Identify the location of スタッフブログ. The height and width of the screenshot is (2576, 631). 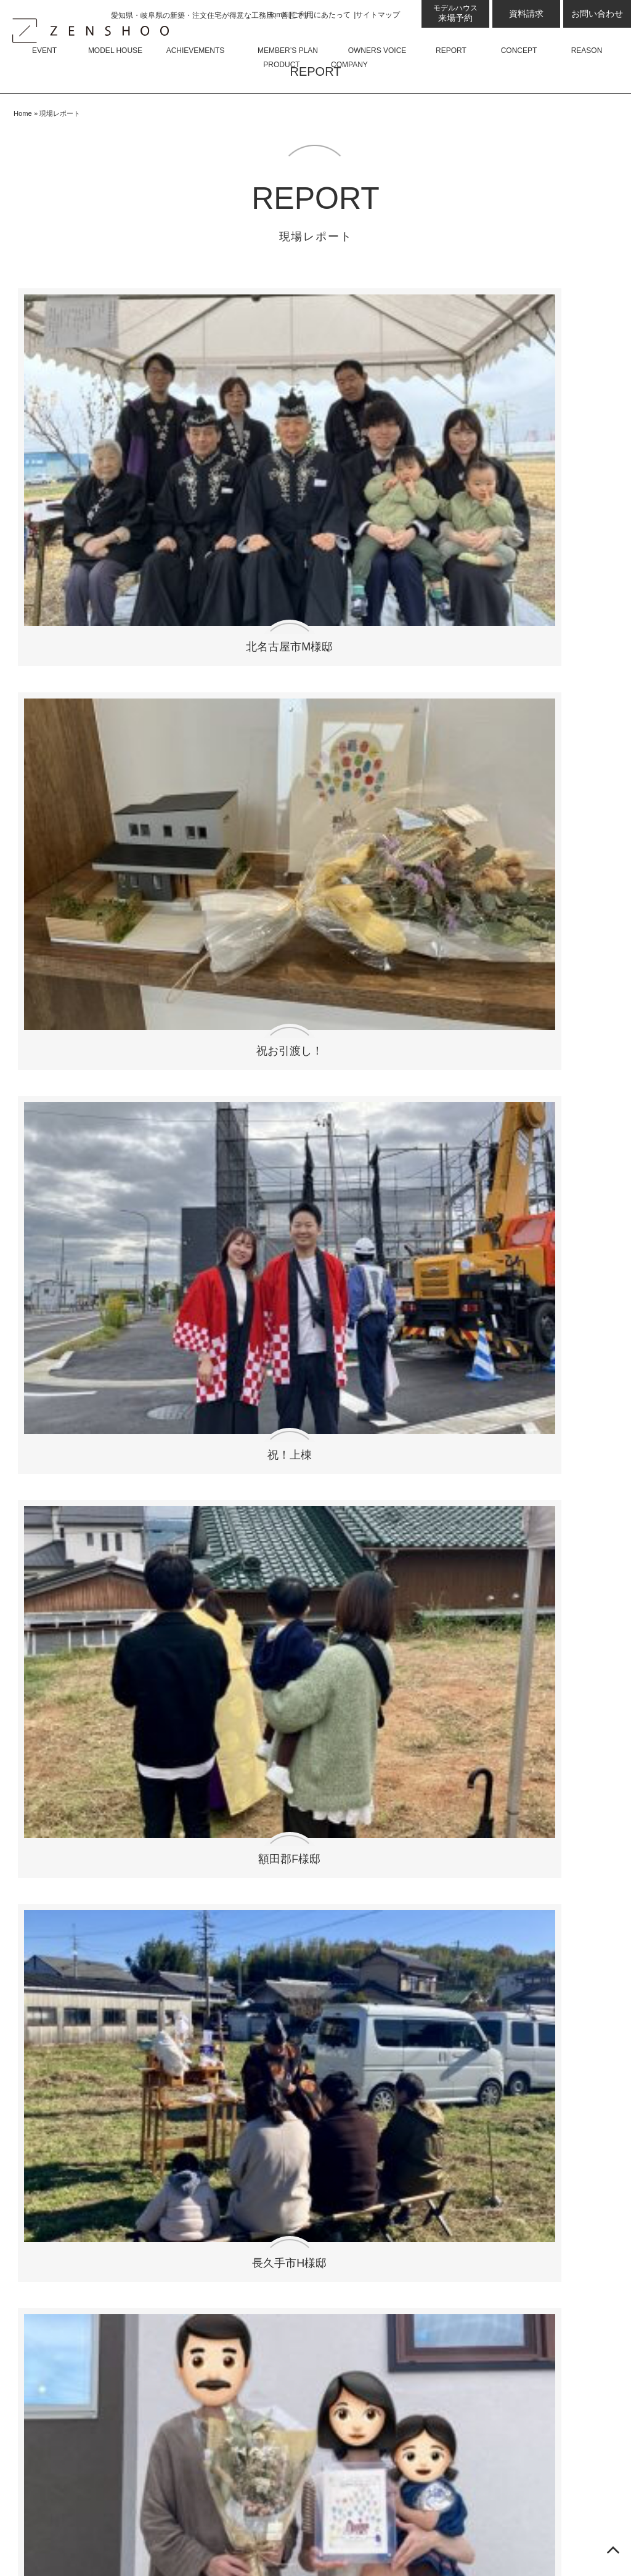
(64, 1834).